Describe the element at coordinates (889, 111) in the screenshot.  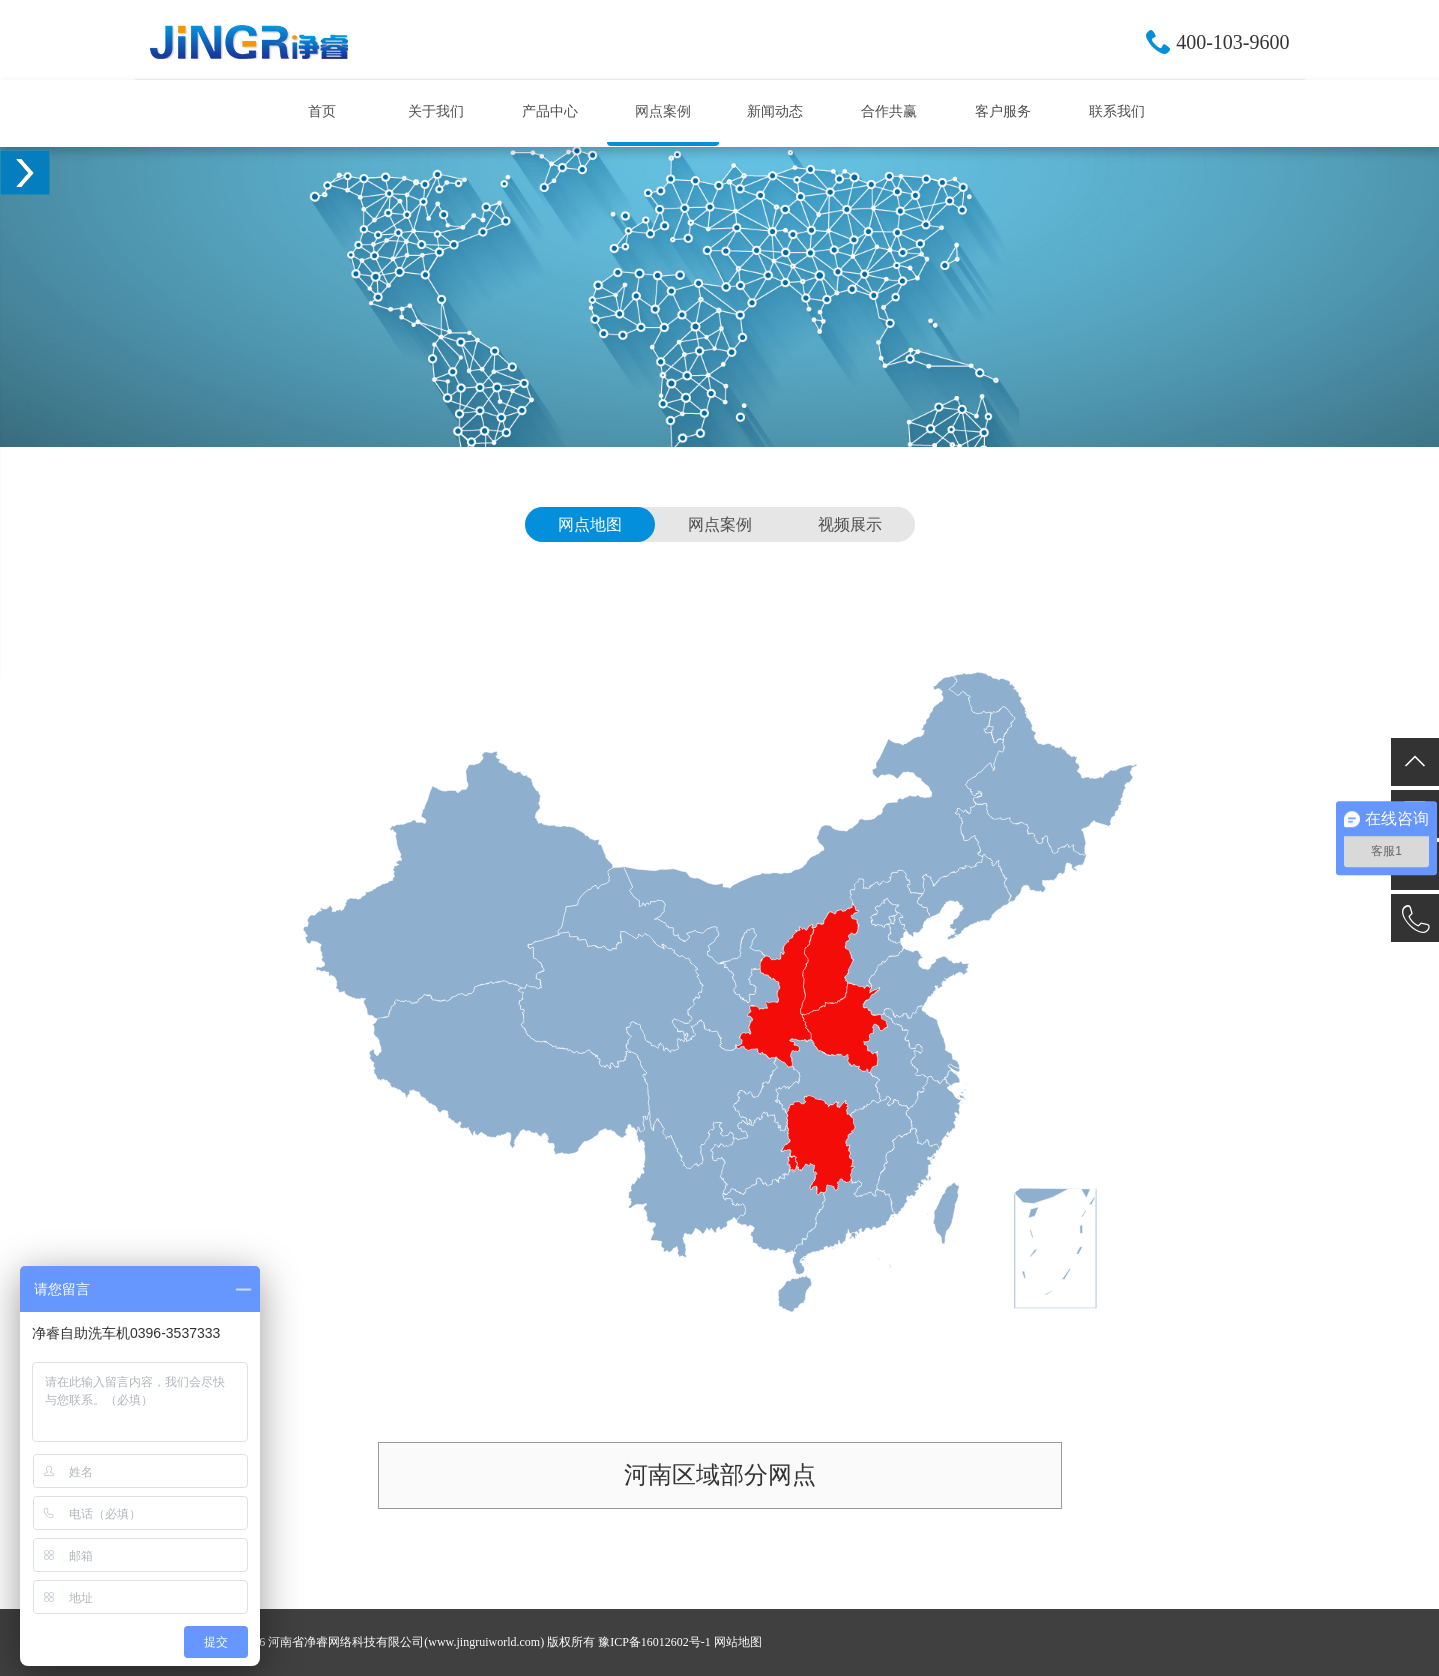
I see `合作共赢` at that location.